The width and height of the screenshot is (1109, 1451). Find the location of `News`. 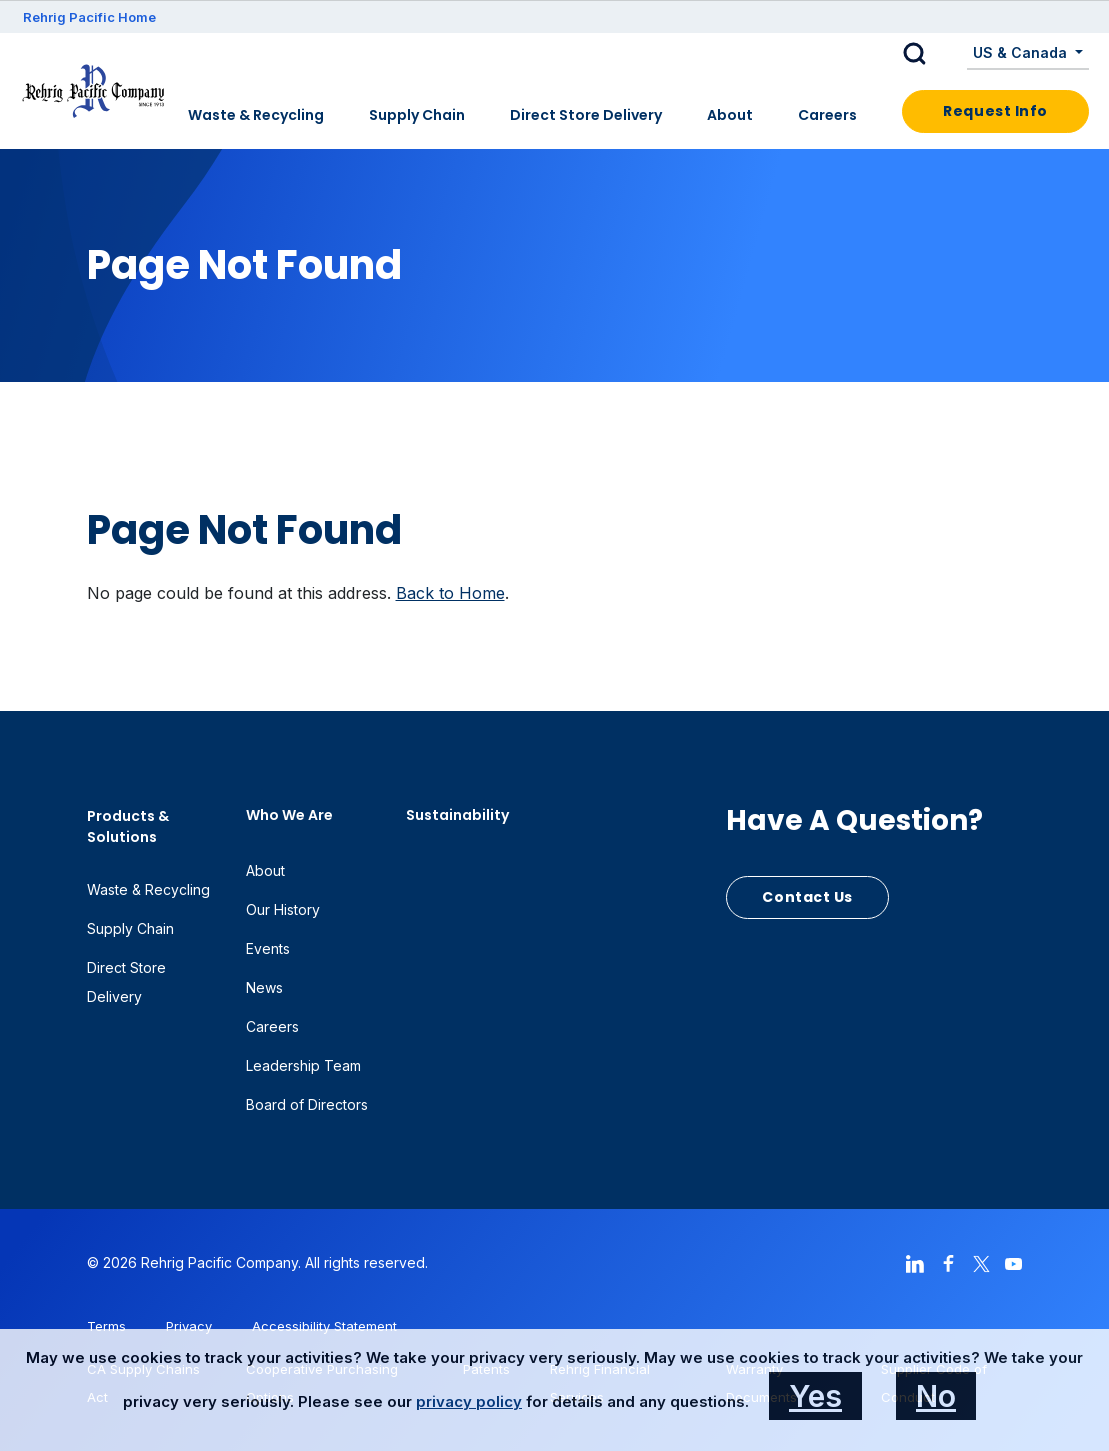

News is located at coordinates (264, 987).